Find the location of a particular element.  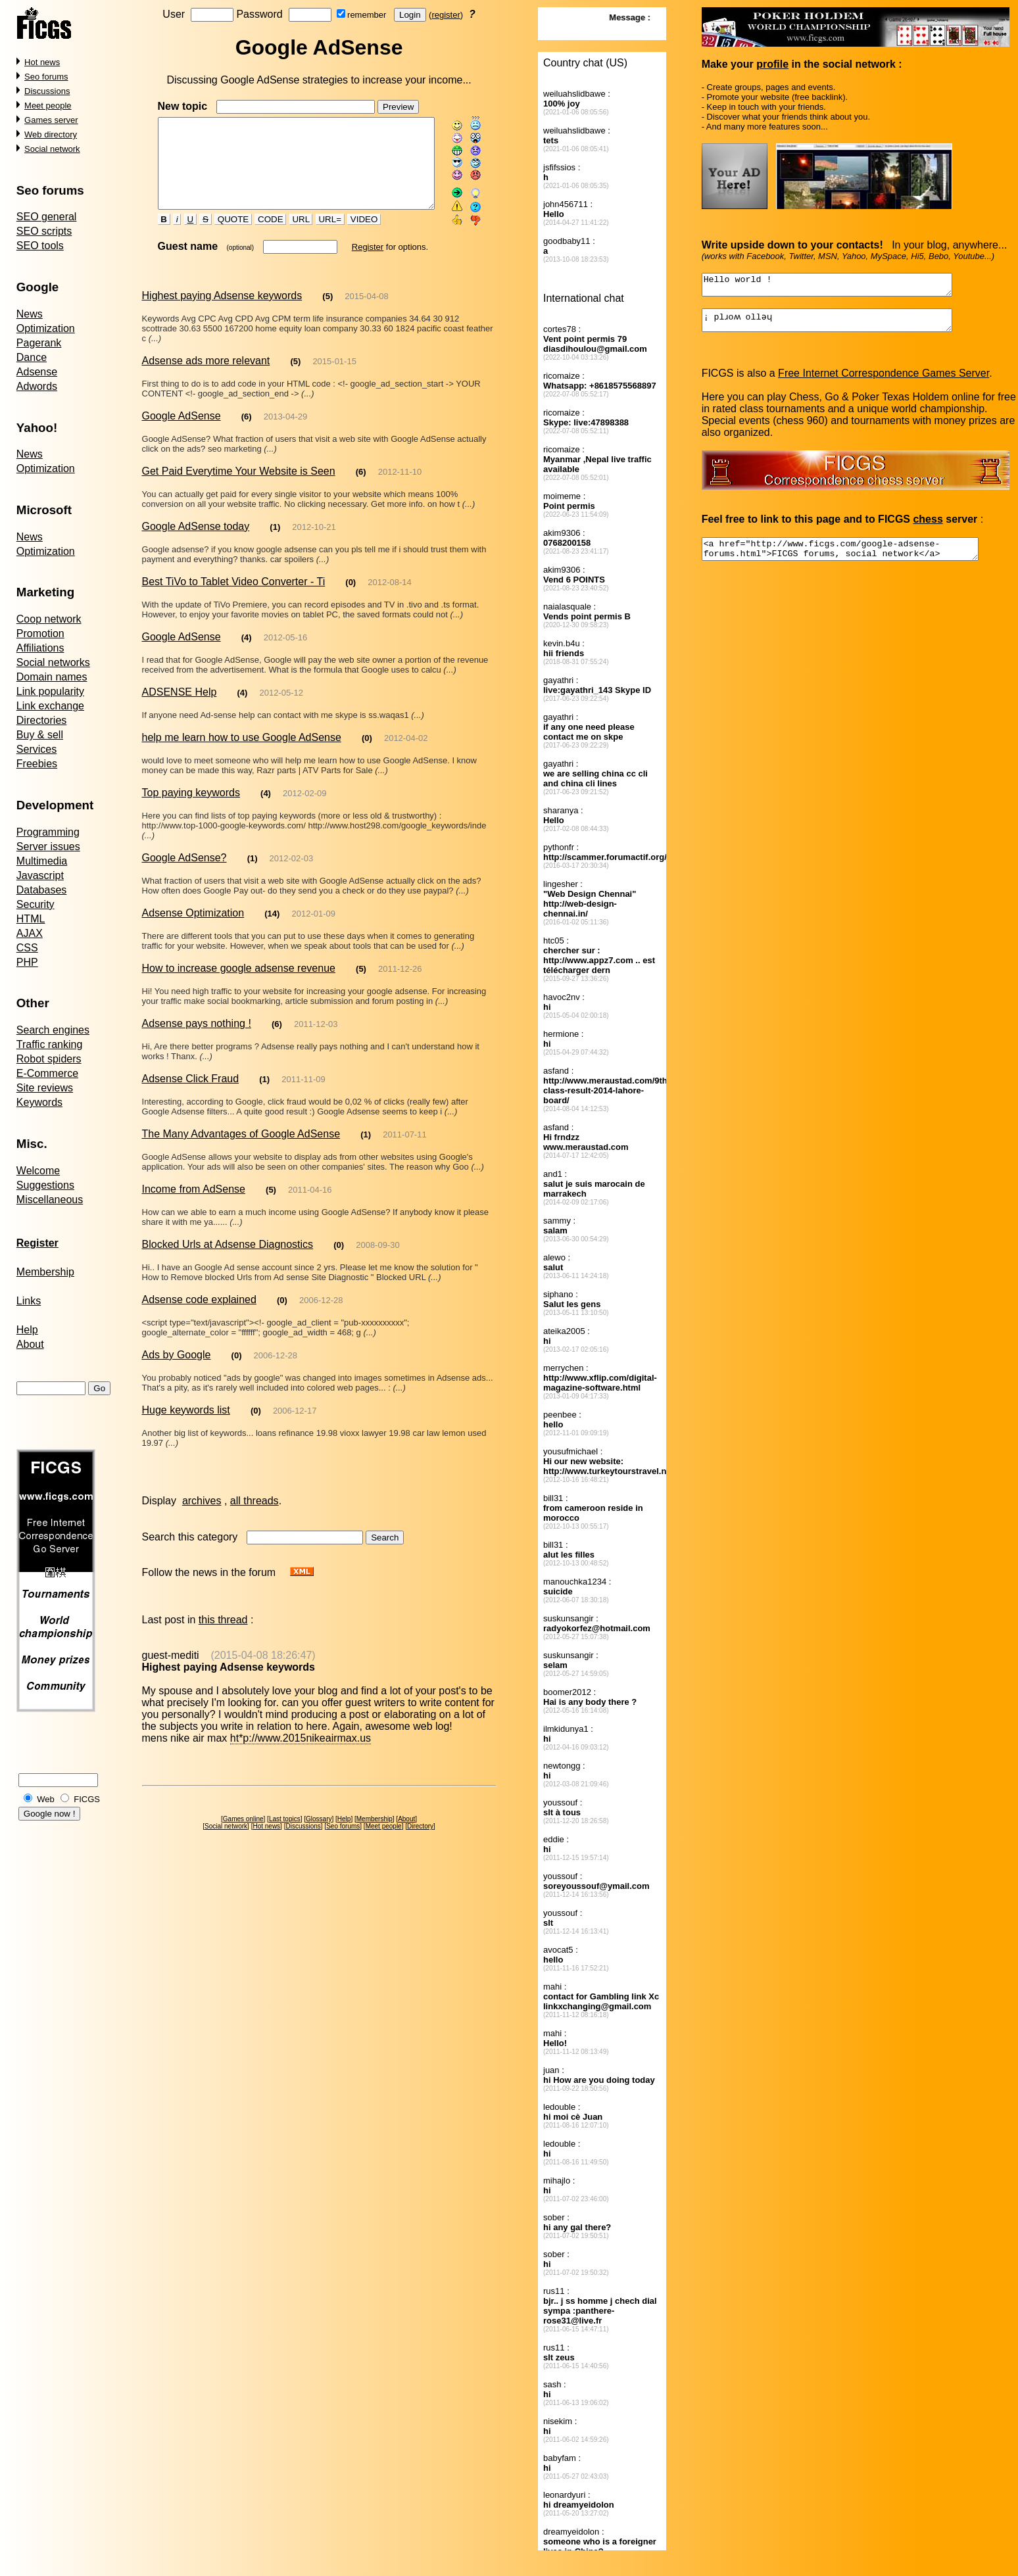

Highest paying Adsense keywords is located at coordinates (221, 312).